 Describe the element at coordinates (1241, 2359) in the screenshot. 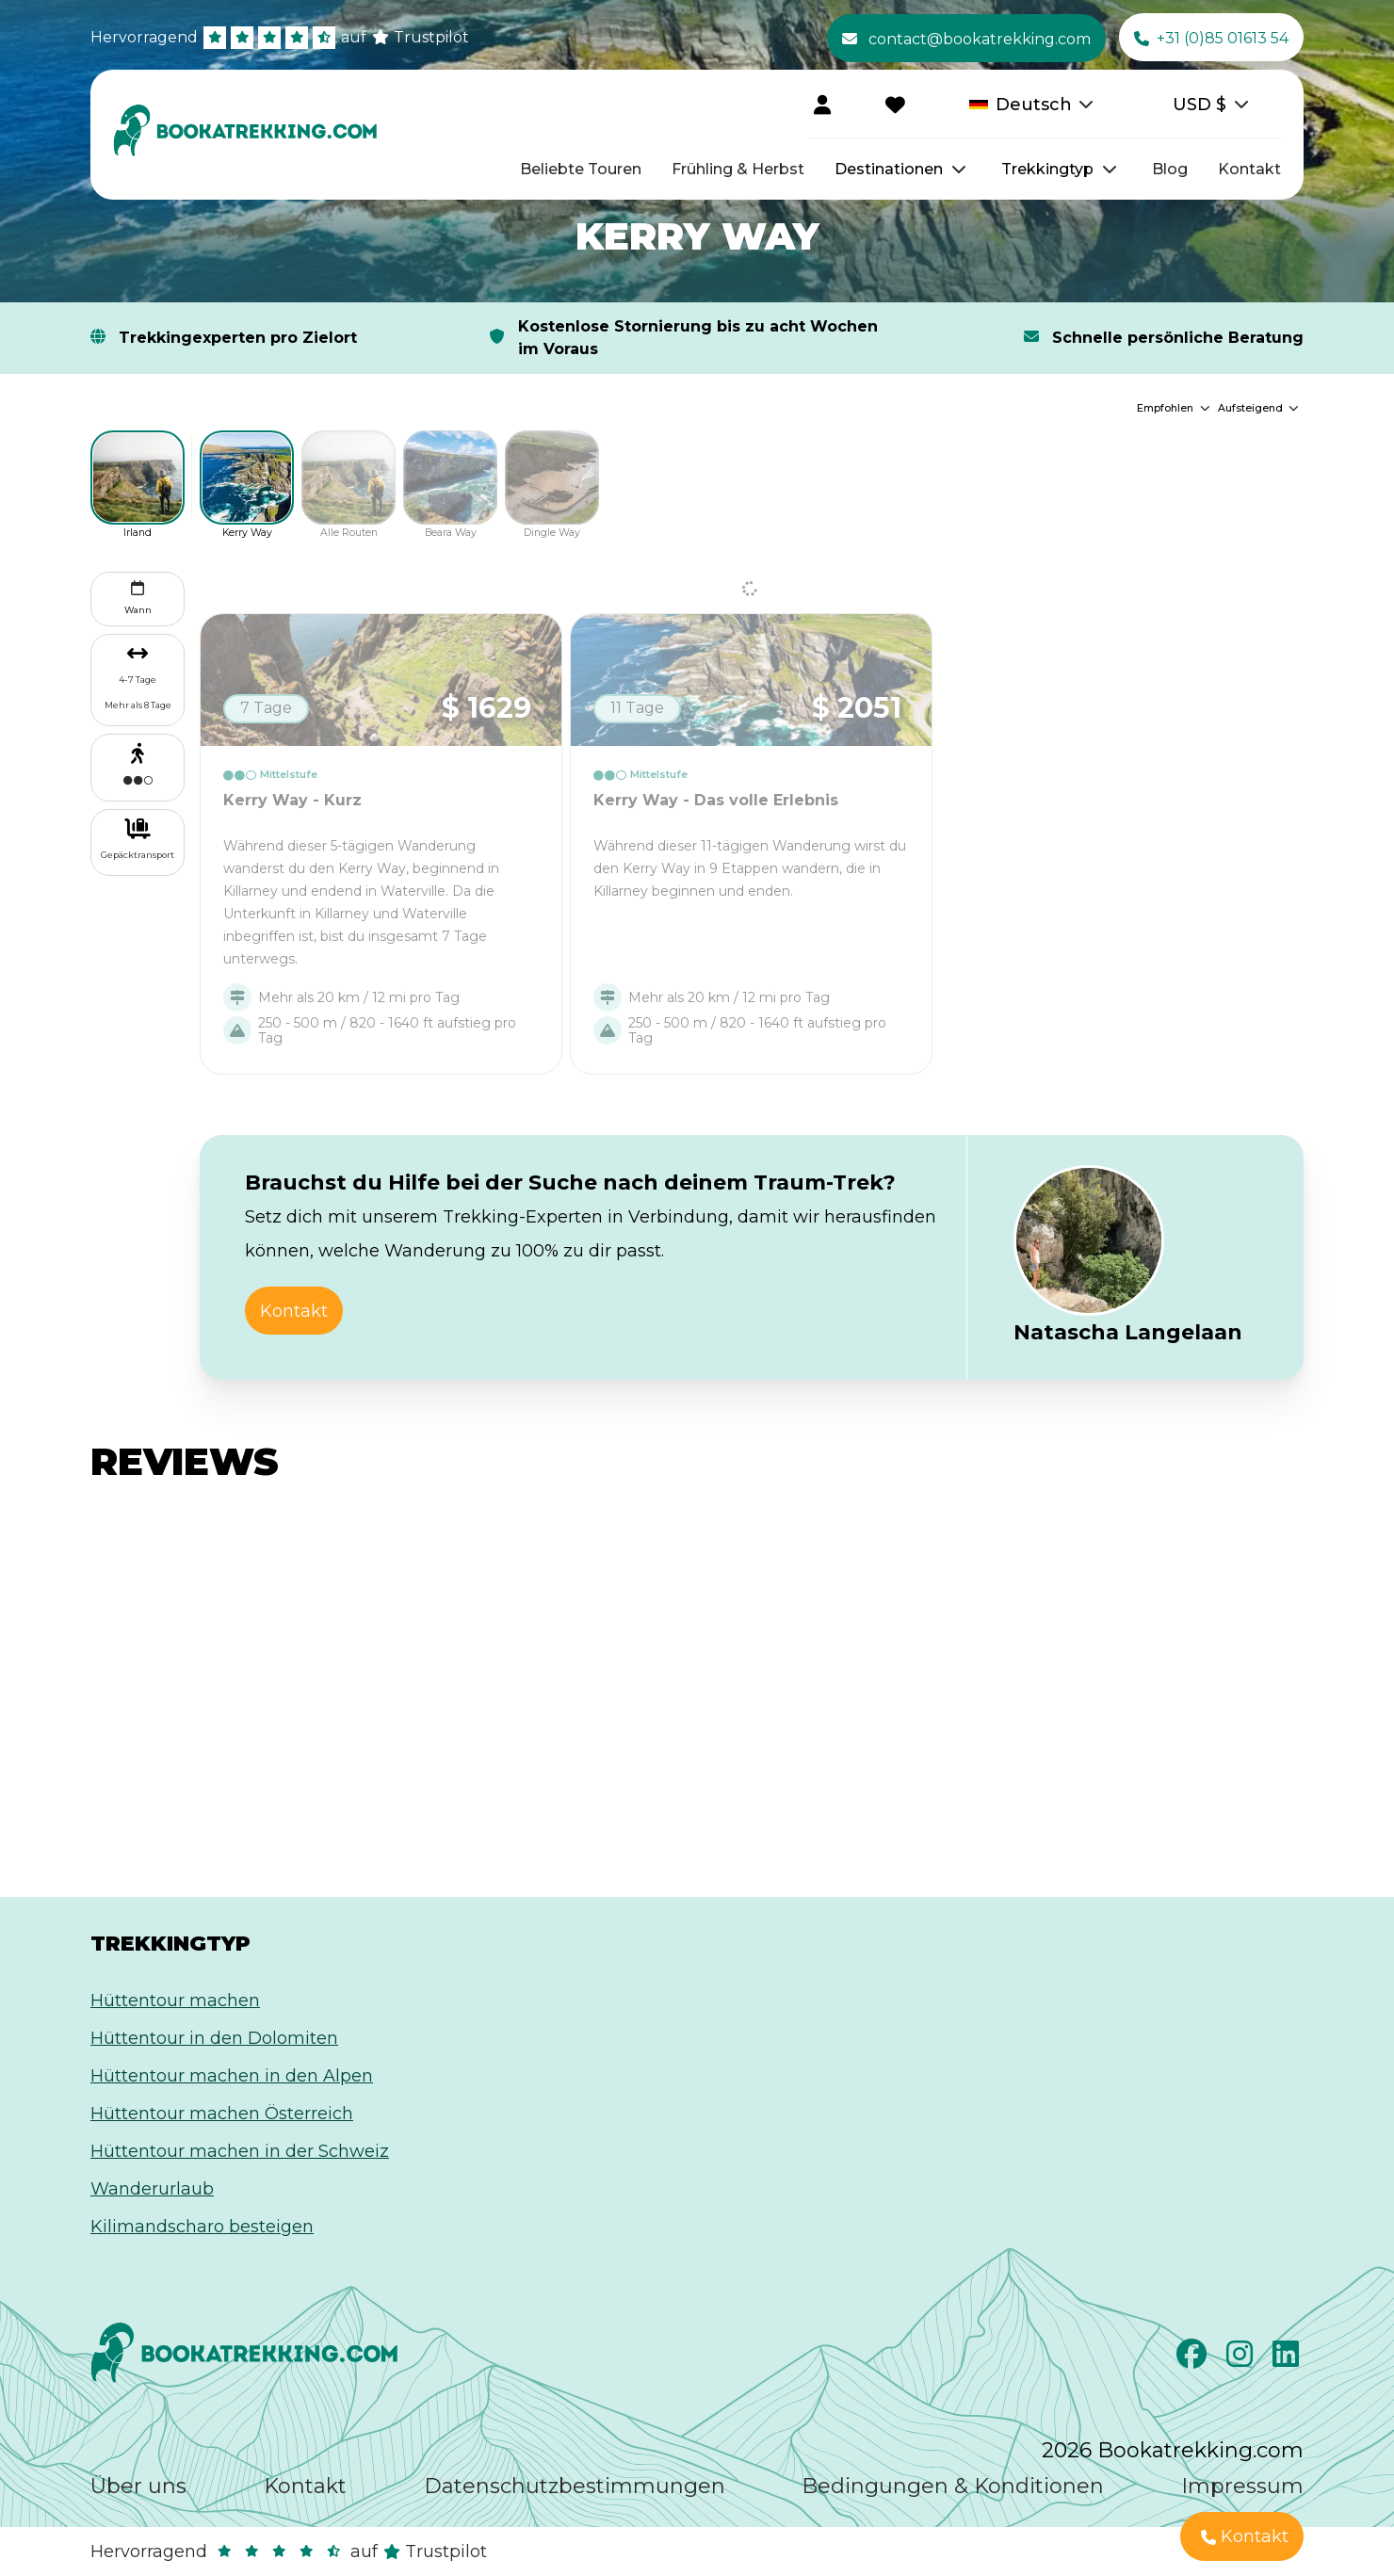

I see `[Instagram]` at that location.